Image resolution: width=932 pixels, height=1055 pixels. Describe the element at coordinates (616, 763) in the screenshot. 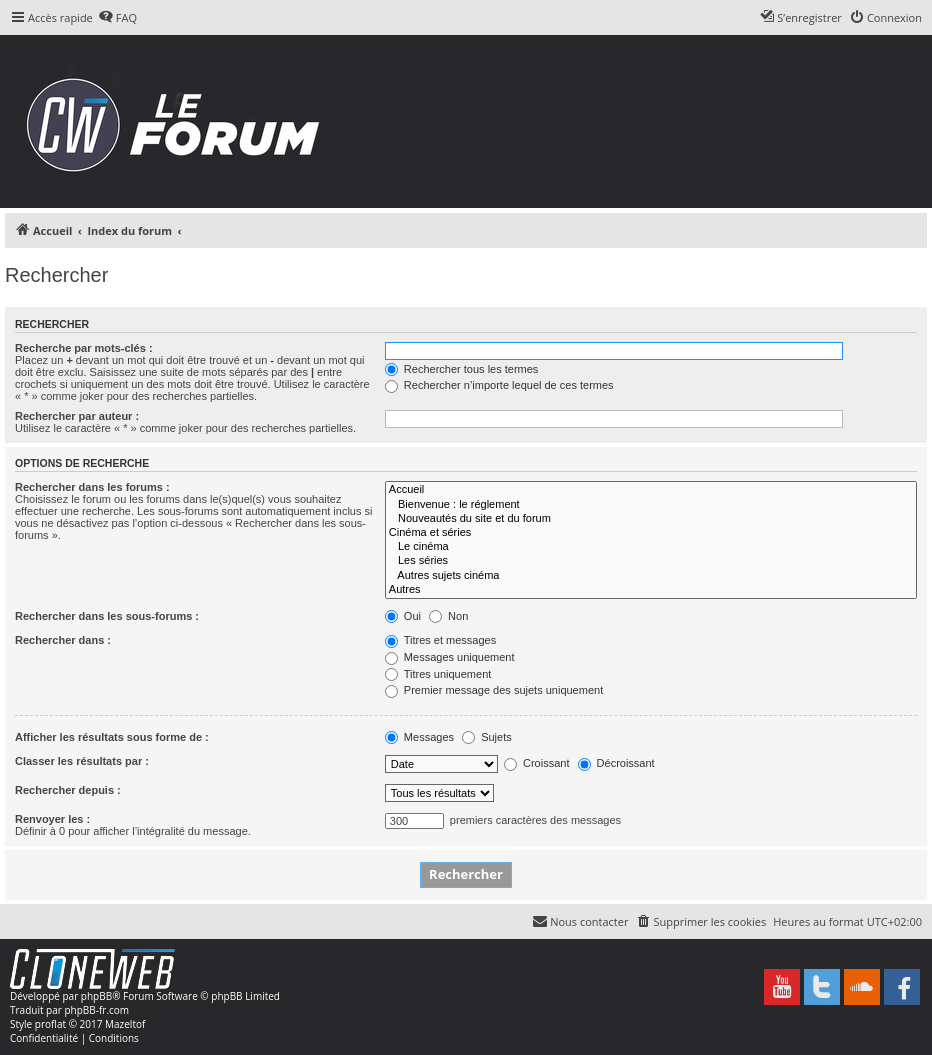

I see `Décroissant` at that location.